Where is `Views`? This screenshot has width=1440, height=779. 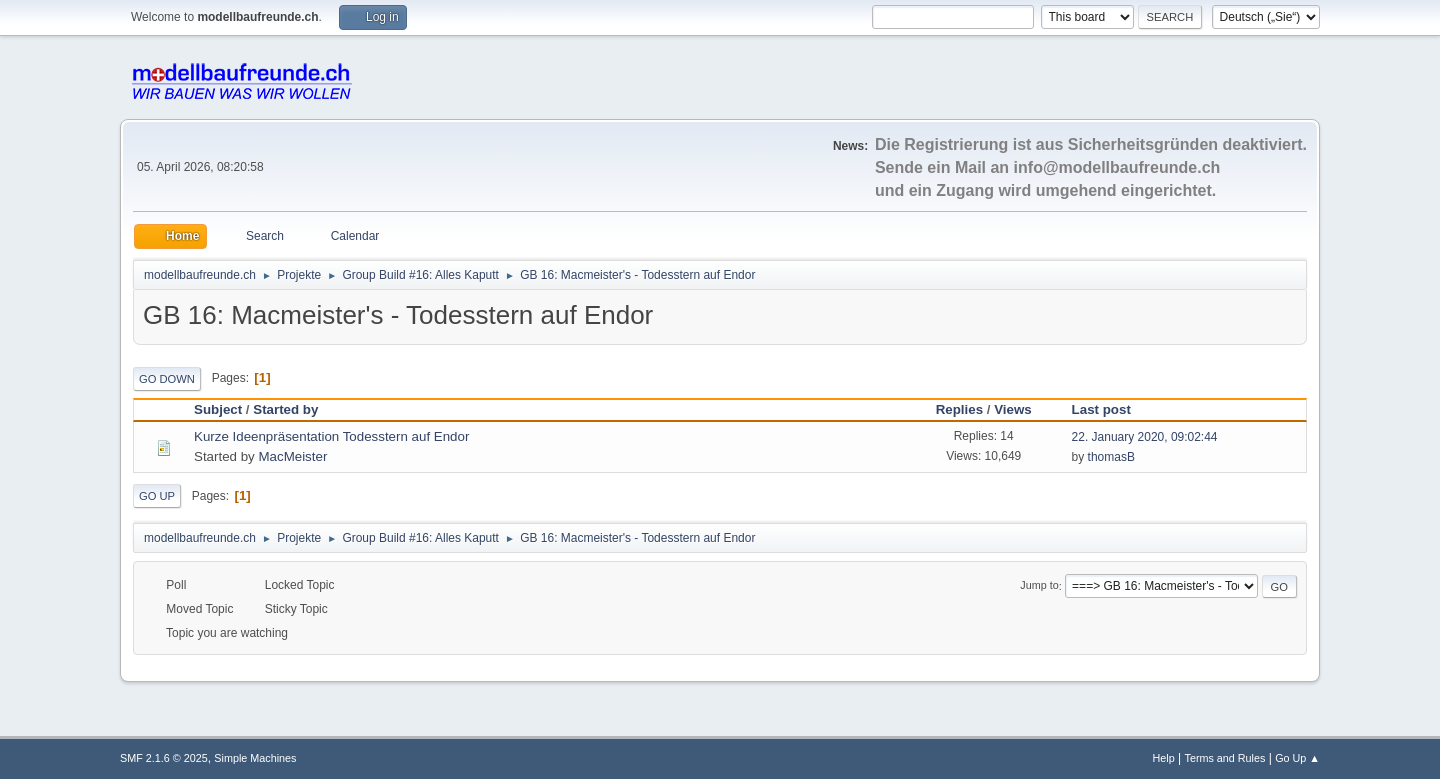 Views is located at coordinates (1013, 409).